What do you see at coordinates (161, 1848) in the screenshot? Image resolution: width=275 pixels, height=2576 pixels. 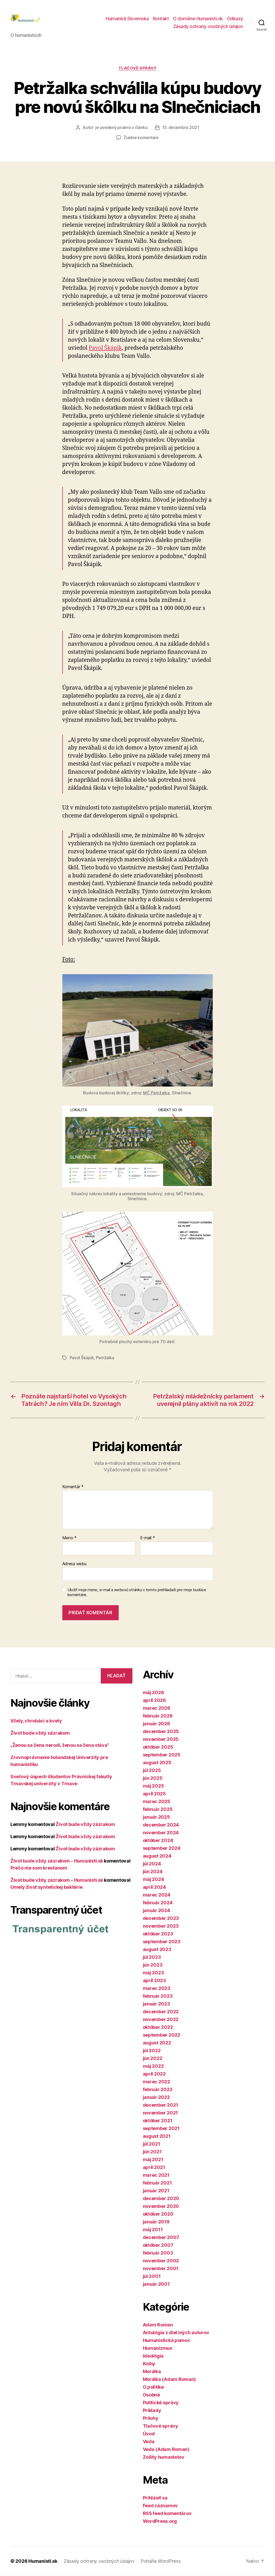 I see `september 2024` at bounding box center [161, 1848].